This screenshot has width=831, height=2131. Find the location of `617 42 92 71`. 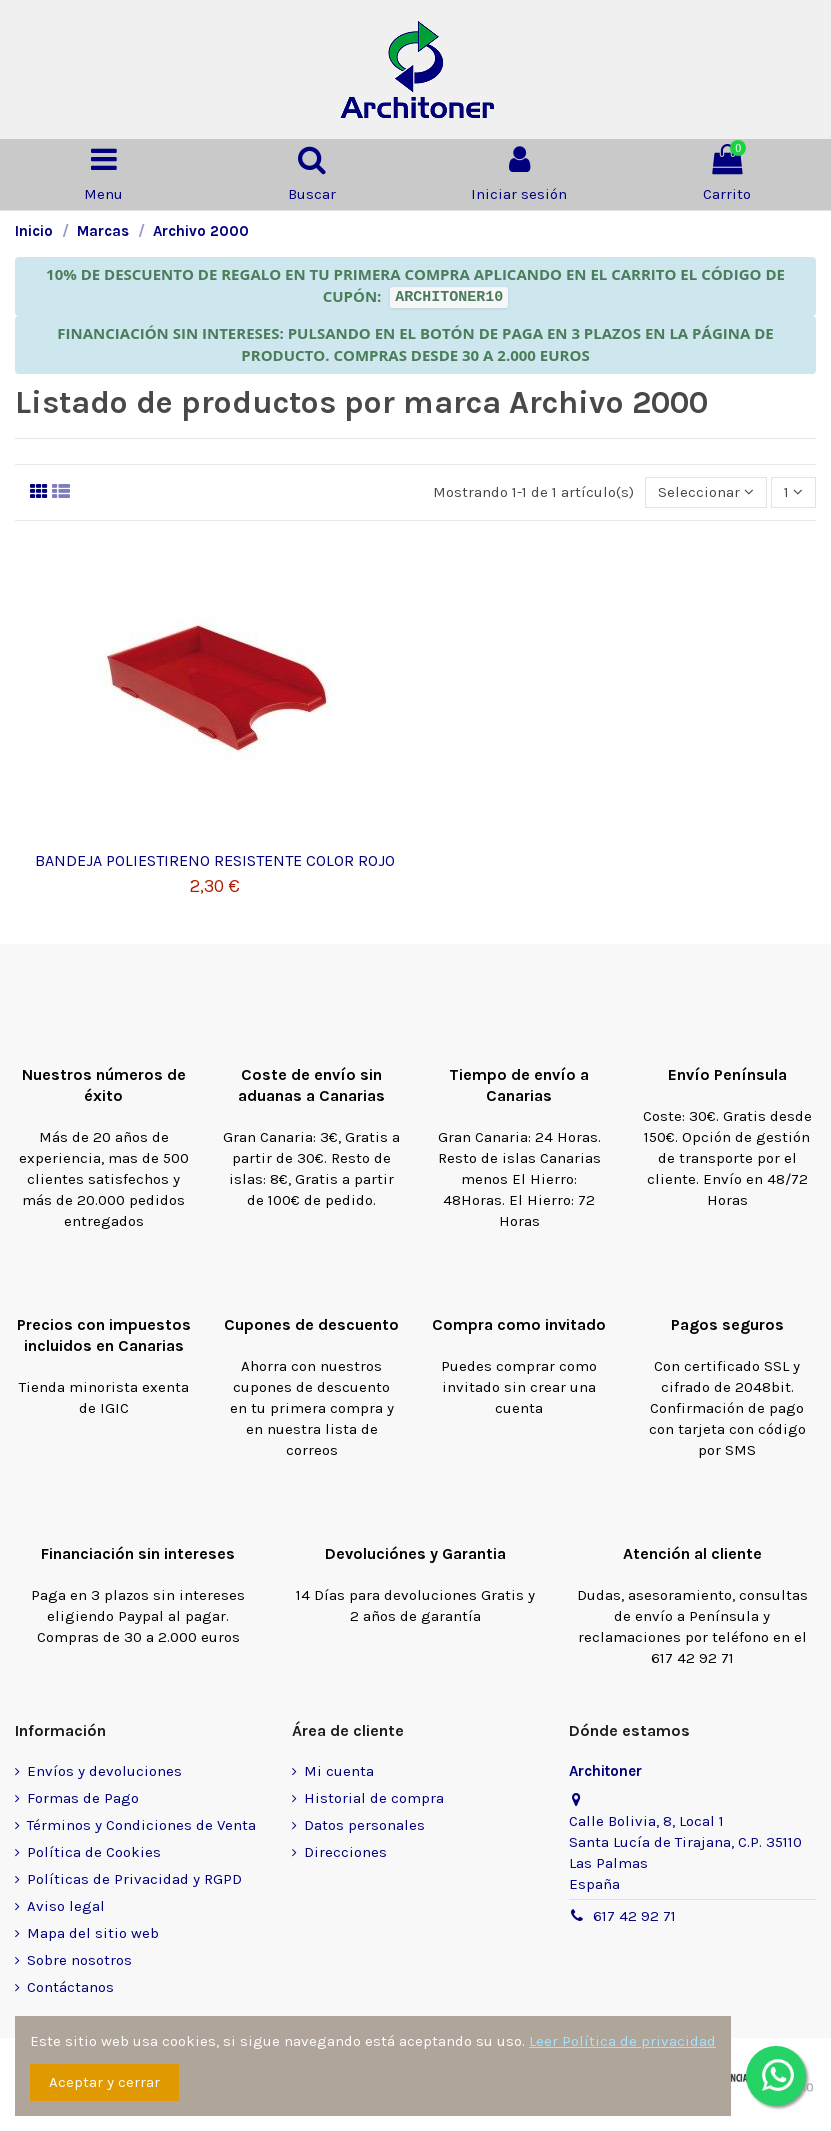

617 42 92 71 is located at coordinates (634, 1916).